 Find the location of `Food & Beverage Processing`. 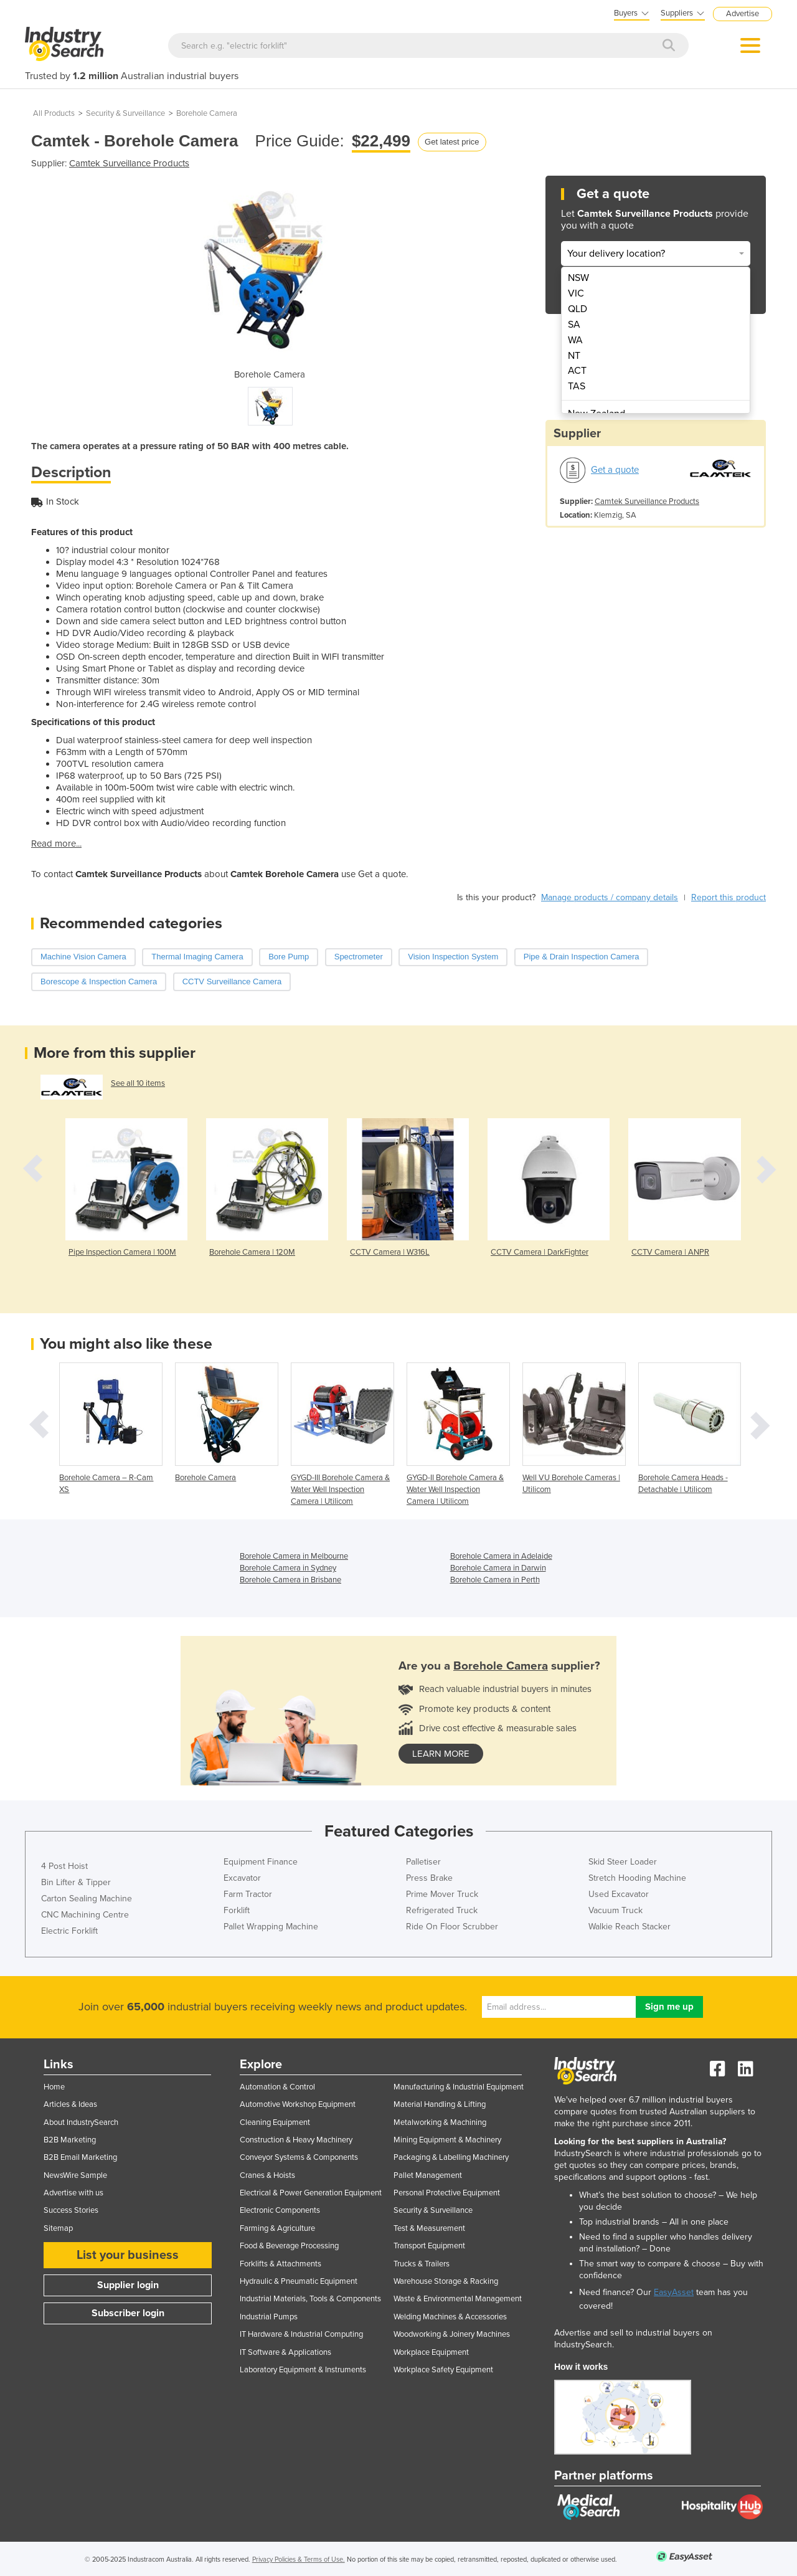

Food & Beverage Processing is located at coordinates (289, 2246).